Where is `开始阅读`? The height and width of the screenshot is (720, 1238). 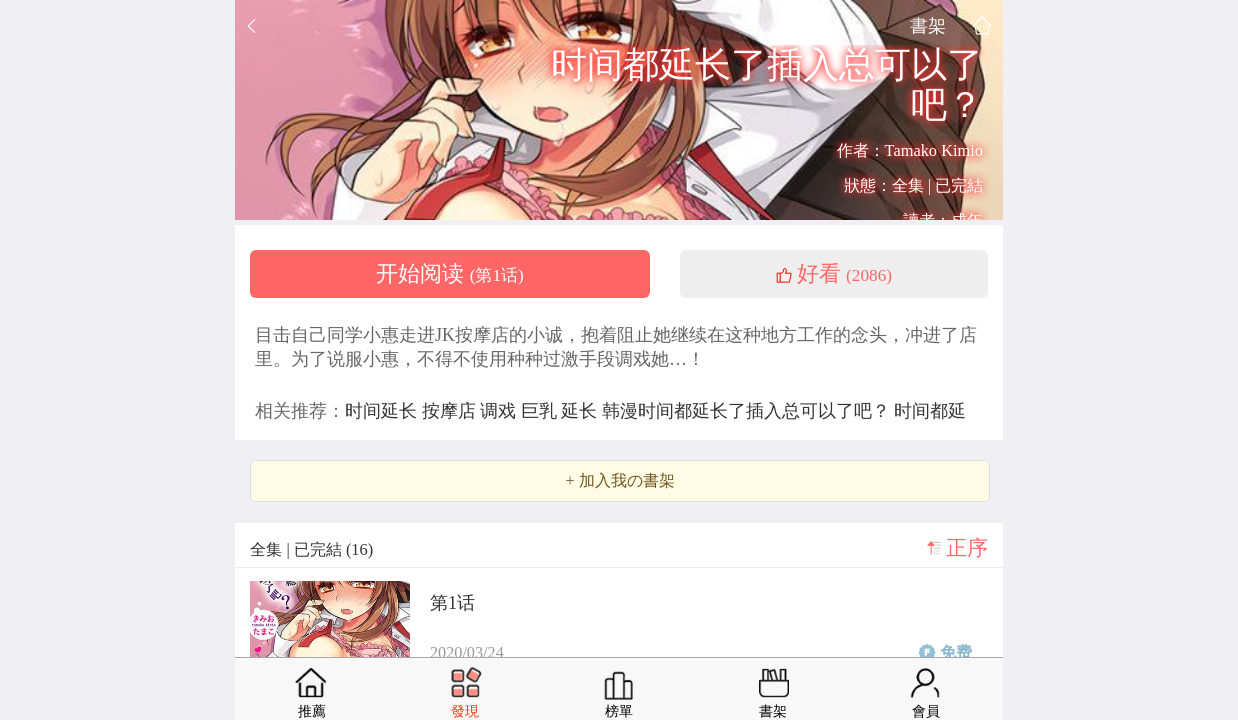
开始阅读 is located at coordinates (450, 274).